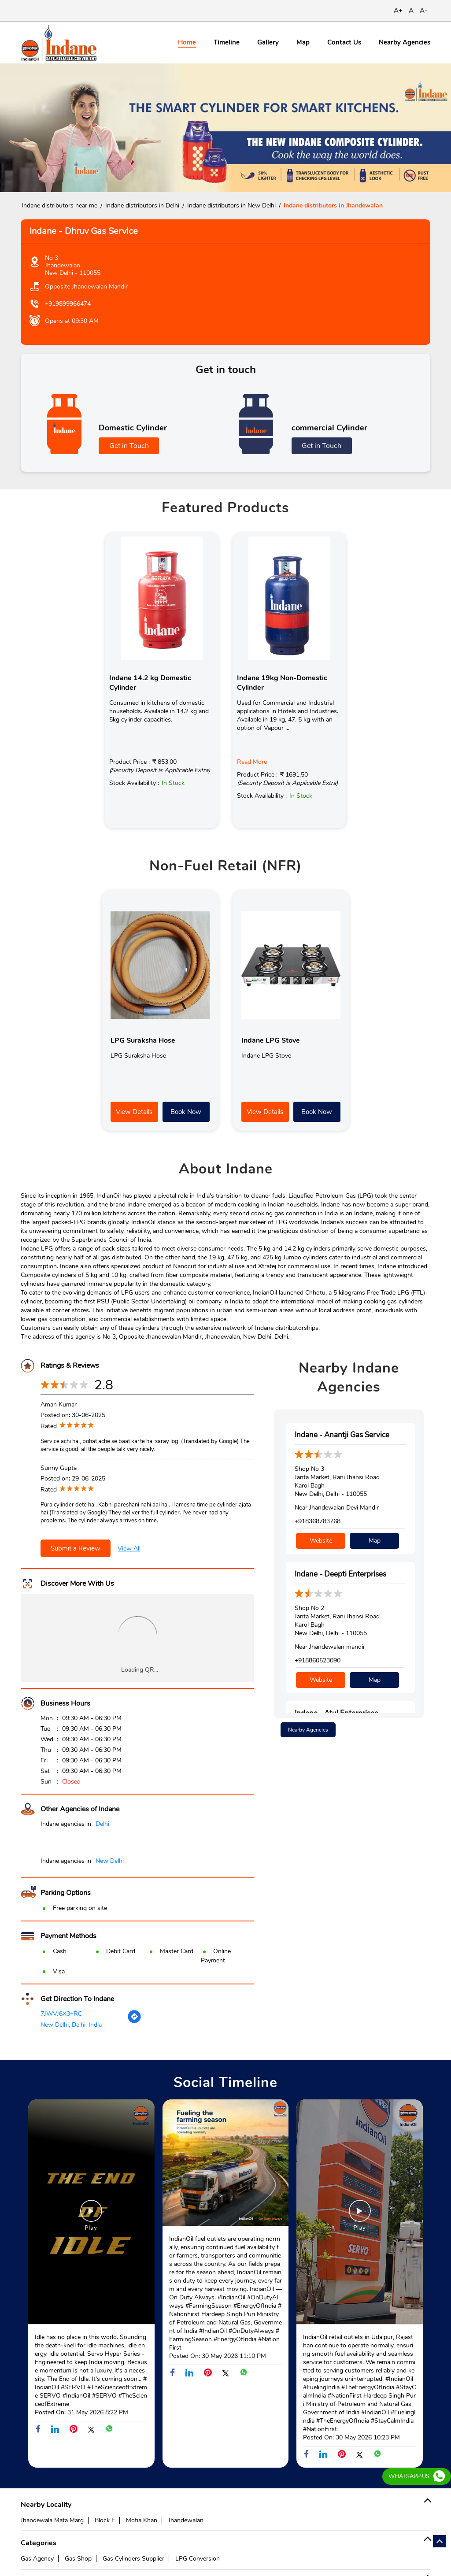  I want to click on +919899966474, so click(68, 304).